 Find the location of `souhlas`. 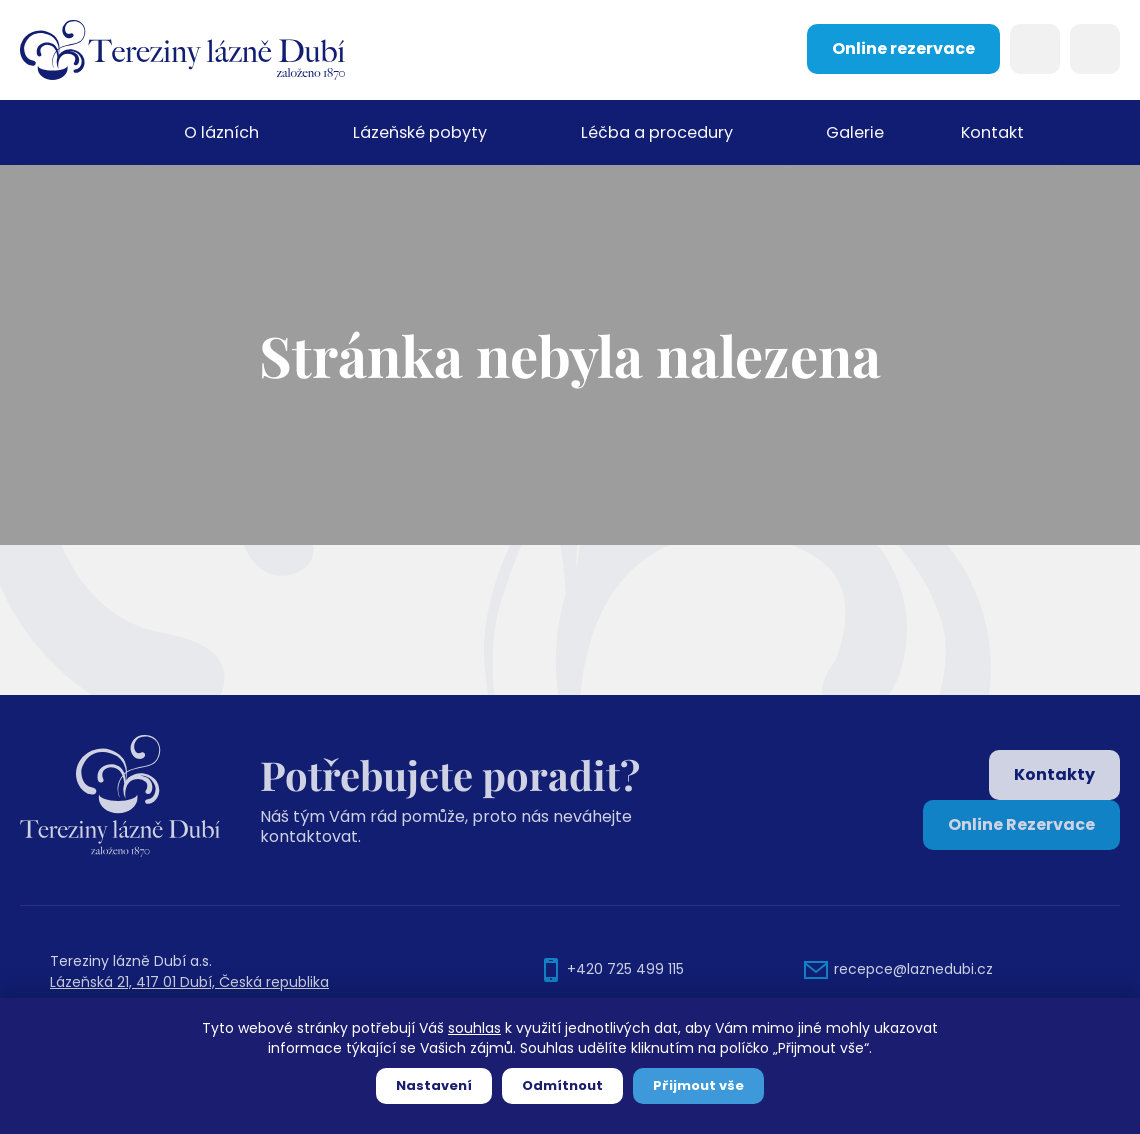

souhlas is located at coordinates (474, 1028).